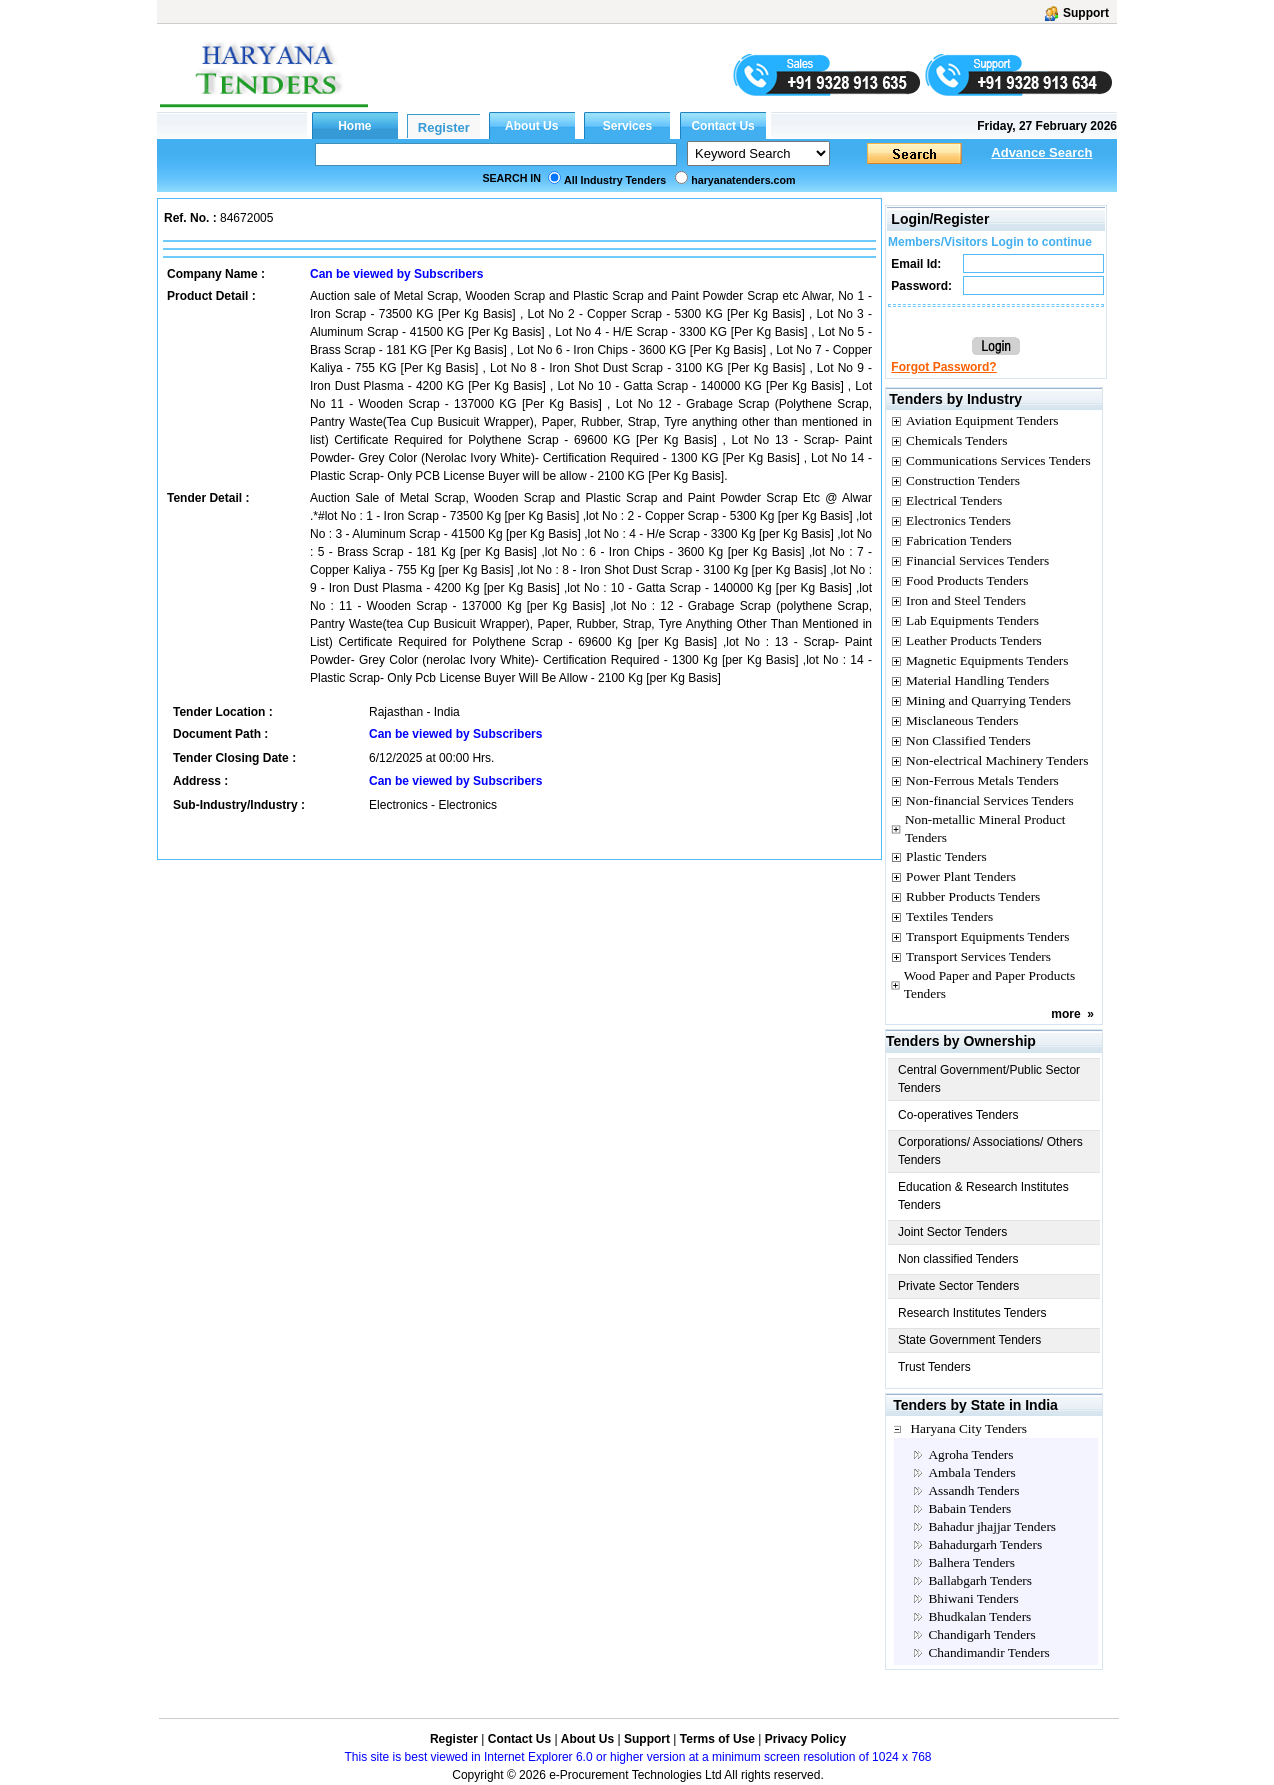  What do you see at coordinates (958, 1286) in the screenshot?
I see `Private Sector Tenders` at bounding box center [958, 1286].